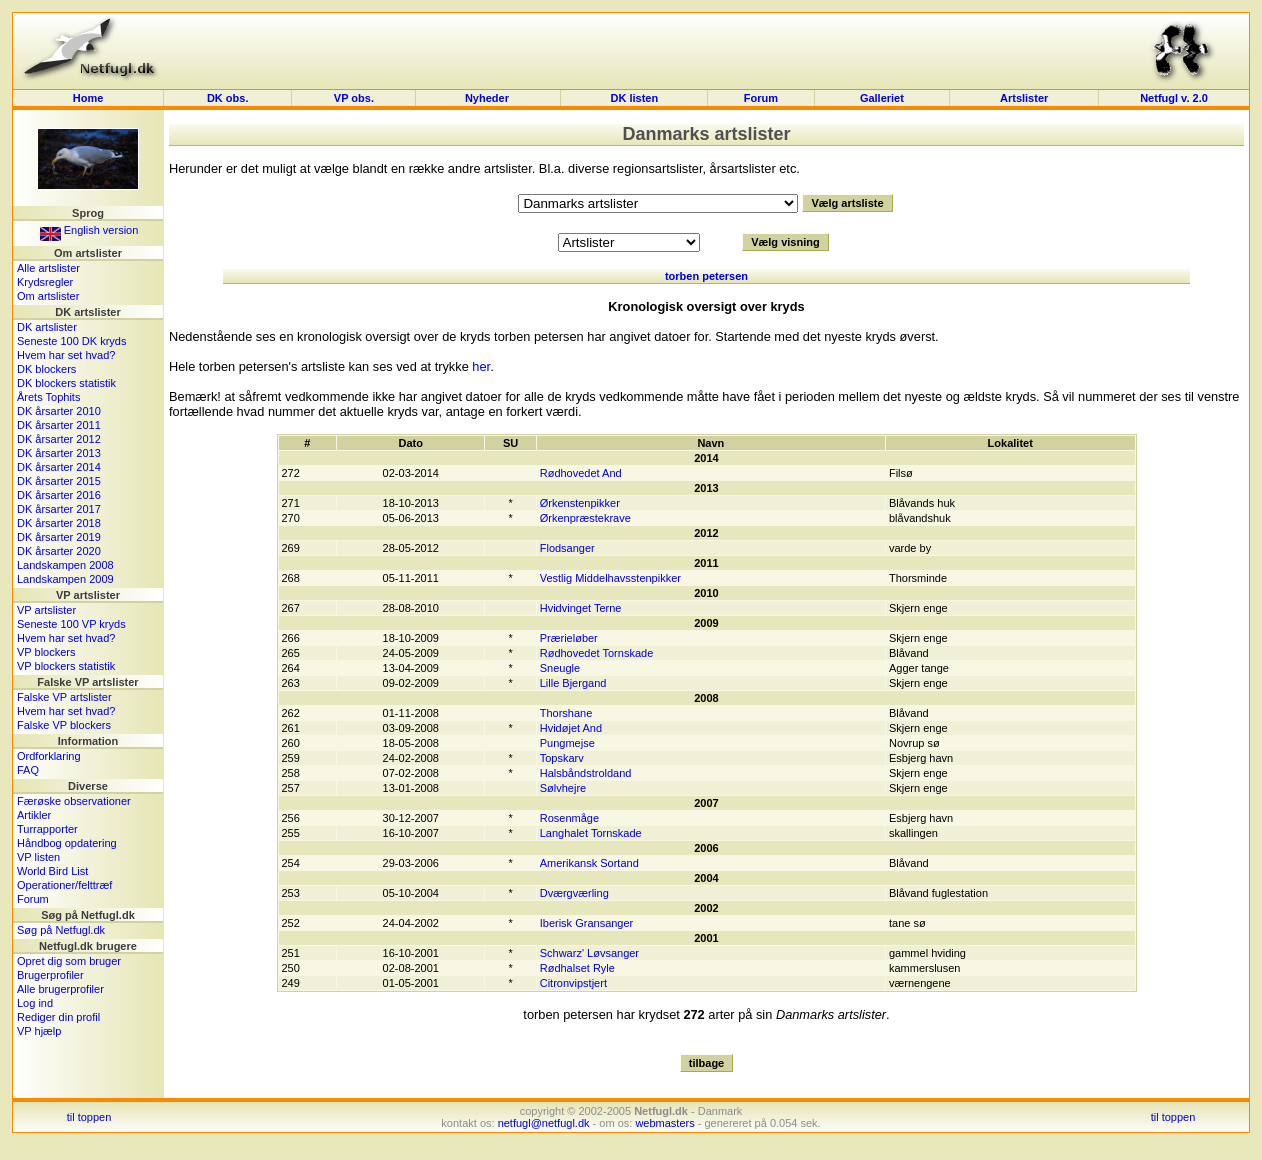  Describe the element at coordinates (560, 668) in the screenshot. I see `Sneugle` at that location.